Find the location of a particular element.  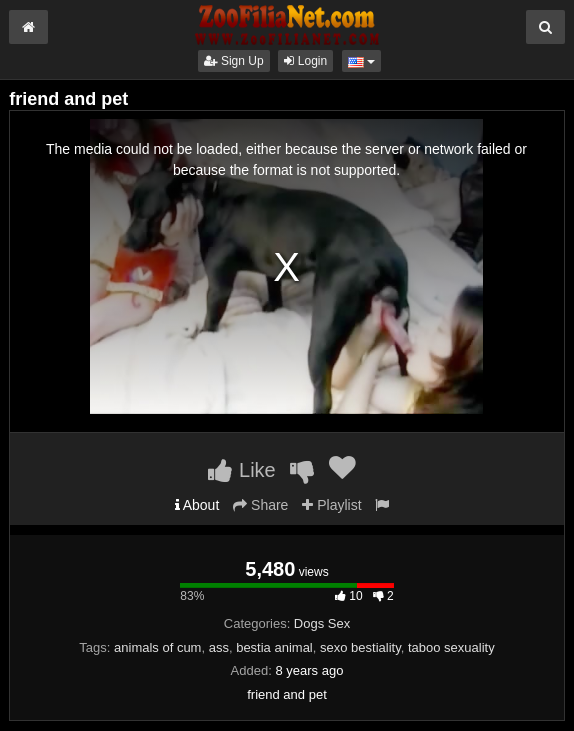

animals of cum is located at coordinates (157, 647).